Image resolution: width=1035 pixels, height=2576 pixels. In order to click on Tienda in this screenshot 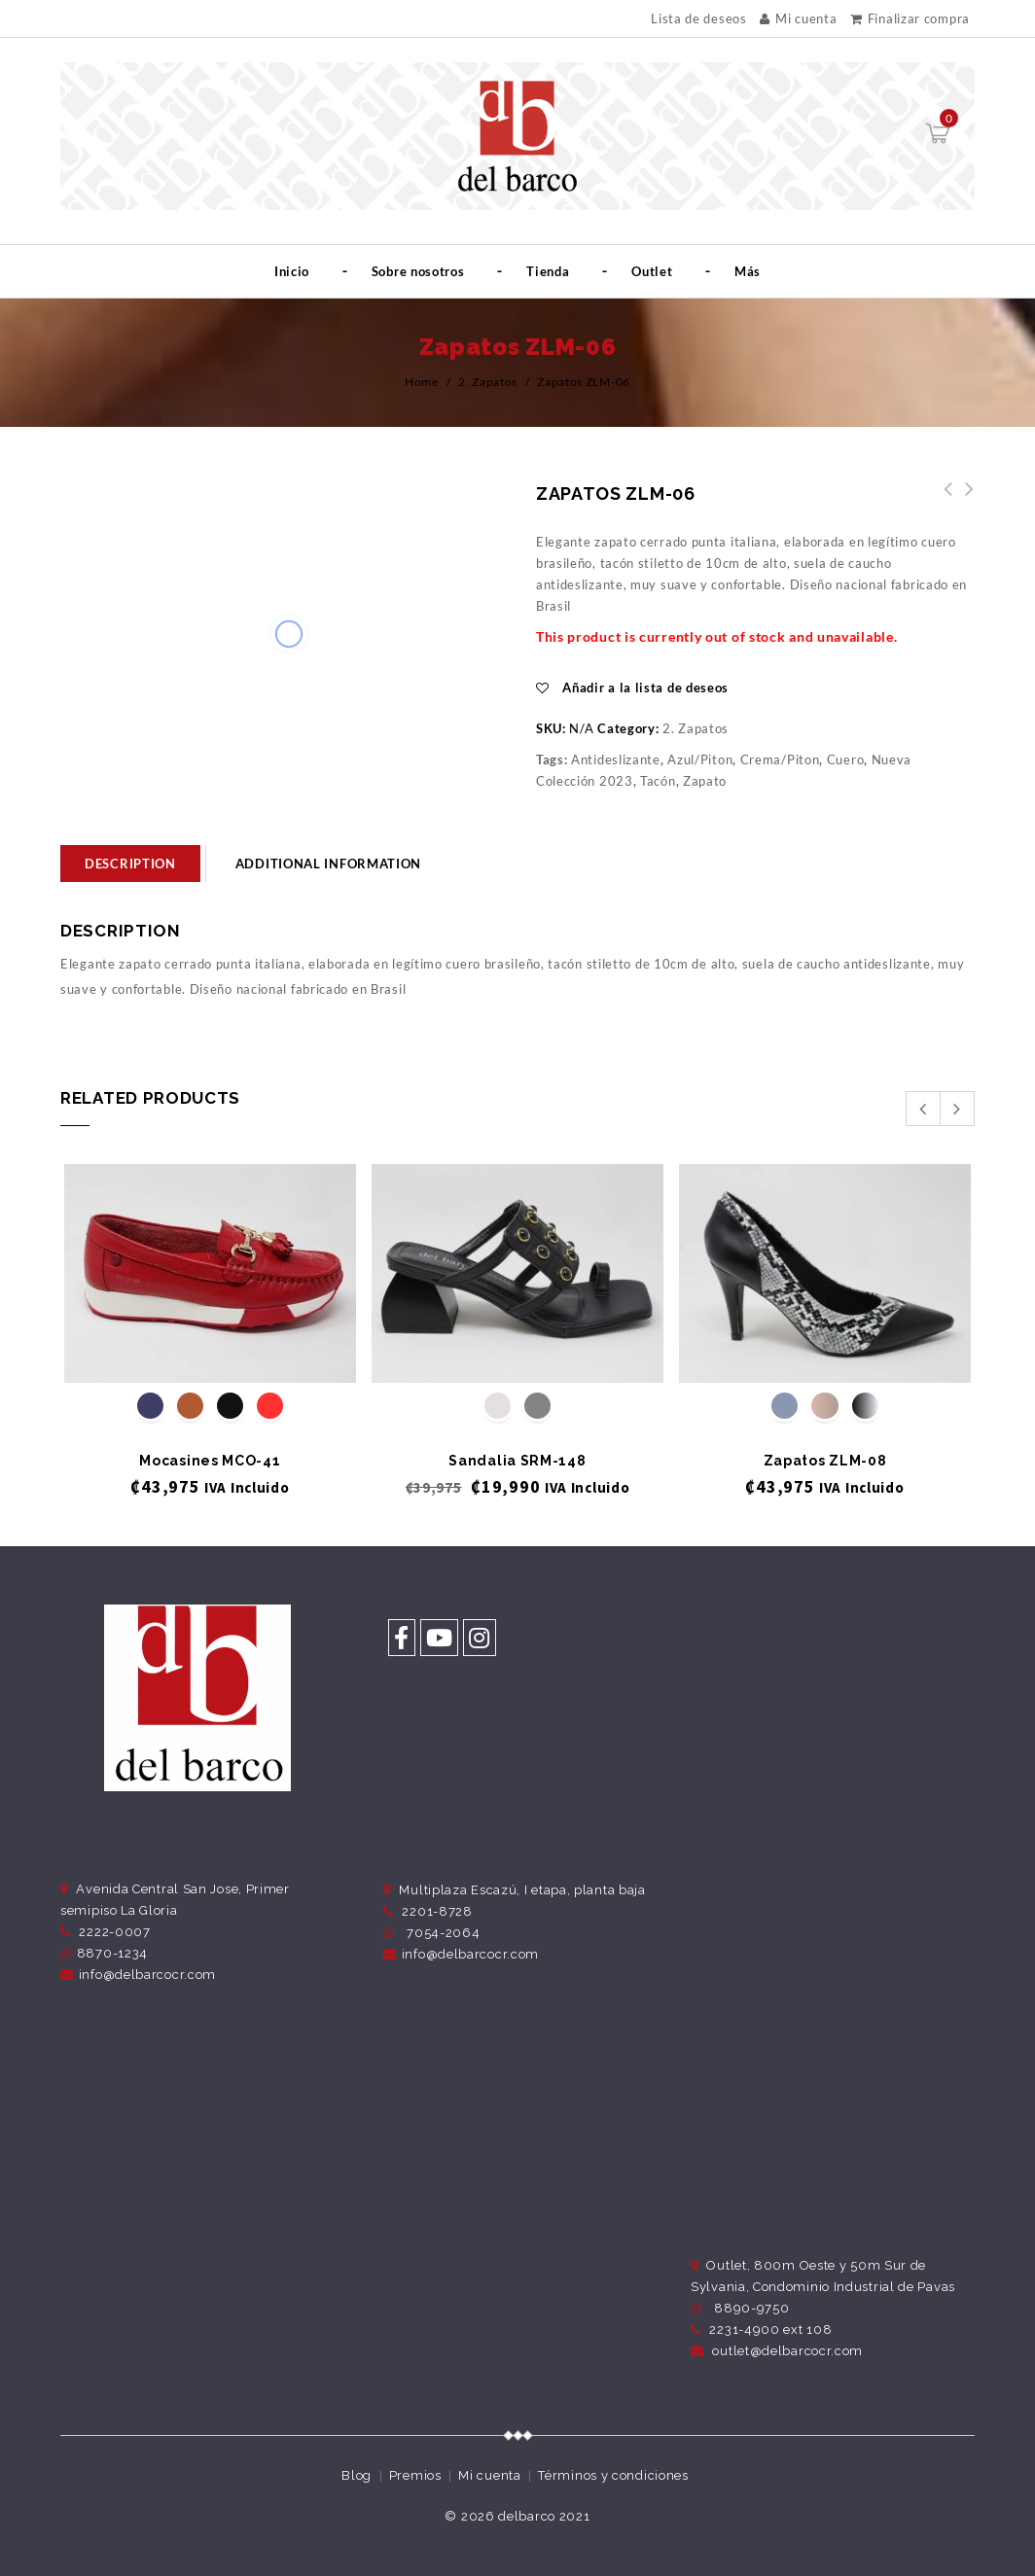, I will do `click(547, 271)`.